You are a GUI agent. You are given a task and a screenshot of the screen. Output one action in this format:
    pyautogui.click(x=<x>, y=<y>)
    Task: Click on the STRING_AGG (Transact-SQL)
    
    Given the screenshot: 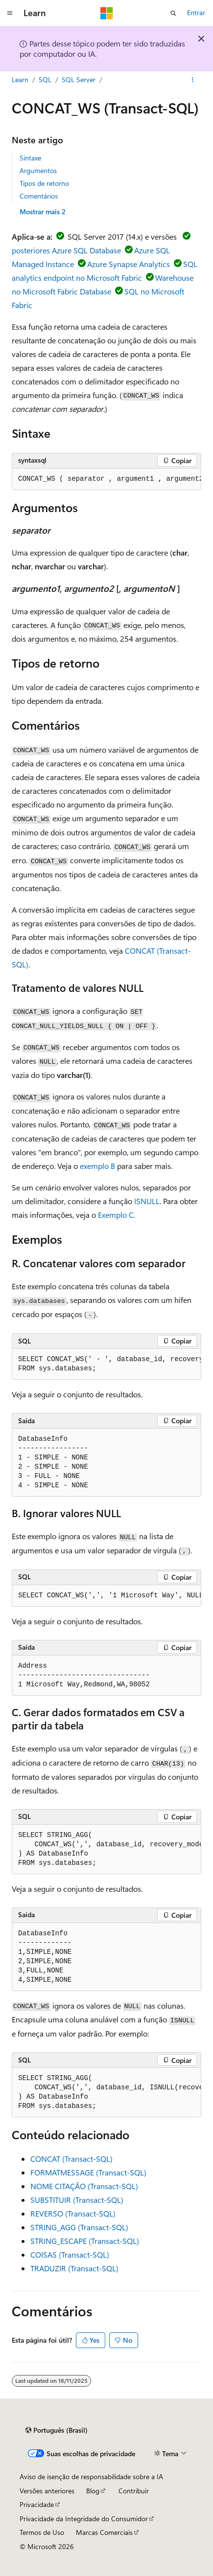 What is the action you would take?
    pyautogui.click(x=79, y=2227)
    